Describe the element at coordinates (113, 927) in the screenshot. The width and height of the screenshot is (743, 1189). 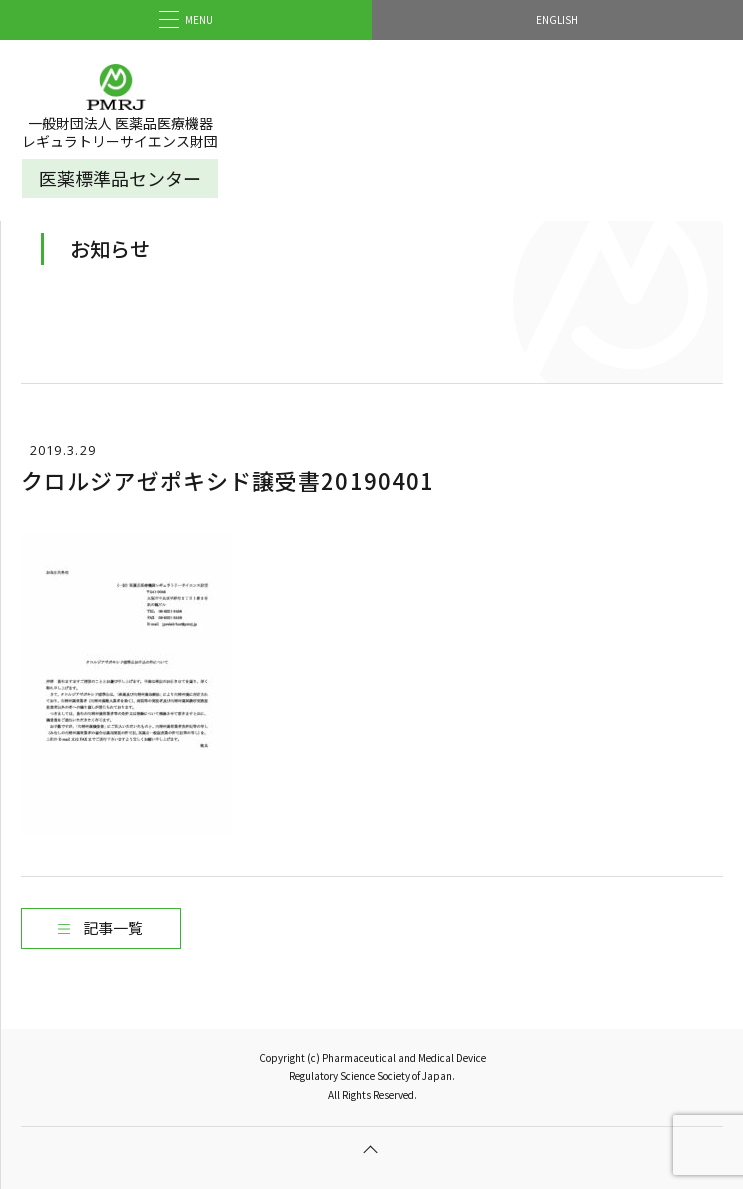
I see `記事一覧` at that location.